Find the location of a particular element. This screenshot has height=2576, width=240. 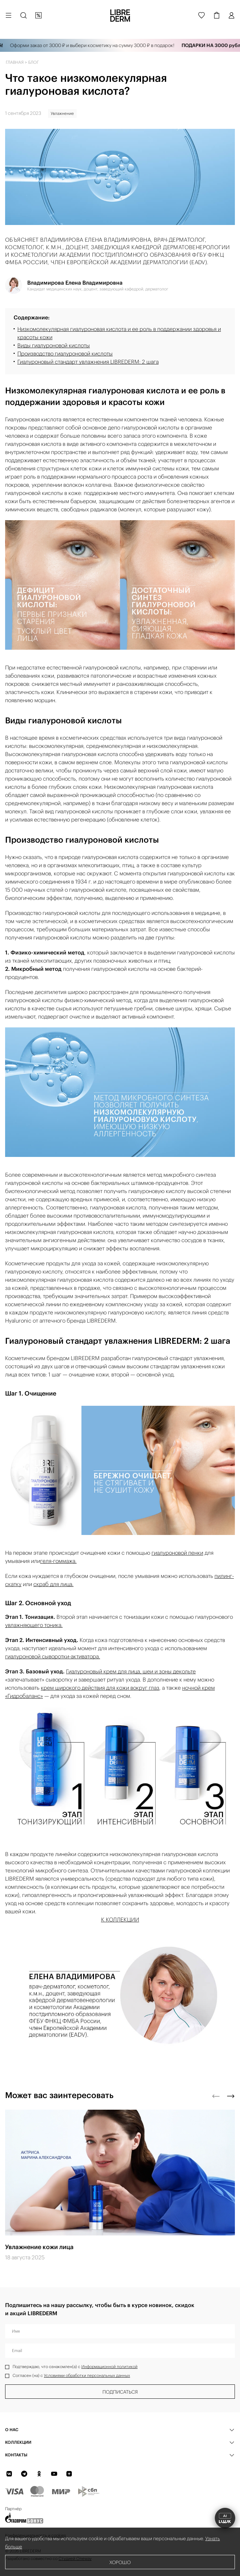

О нас is located at coordinates (11, 2429).